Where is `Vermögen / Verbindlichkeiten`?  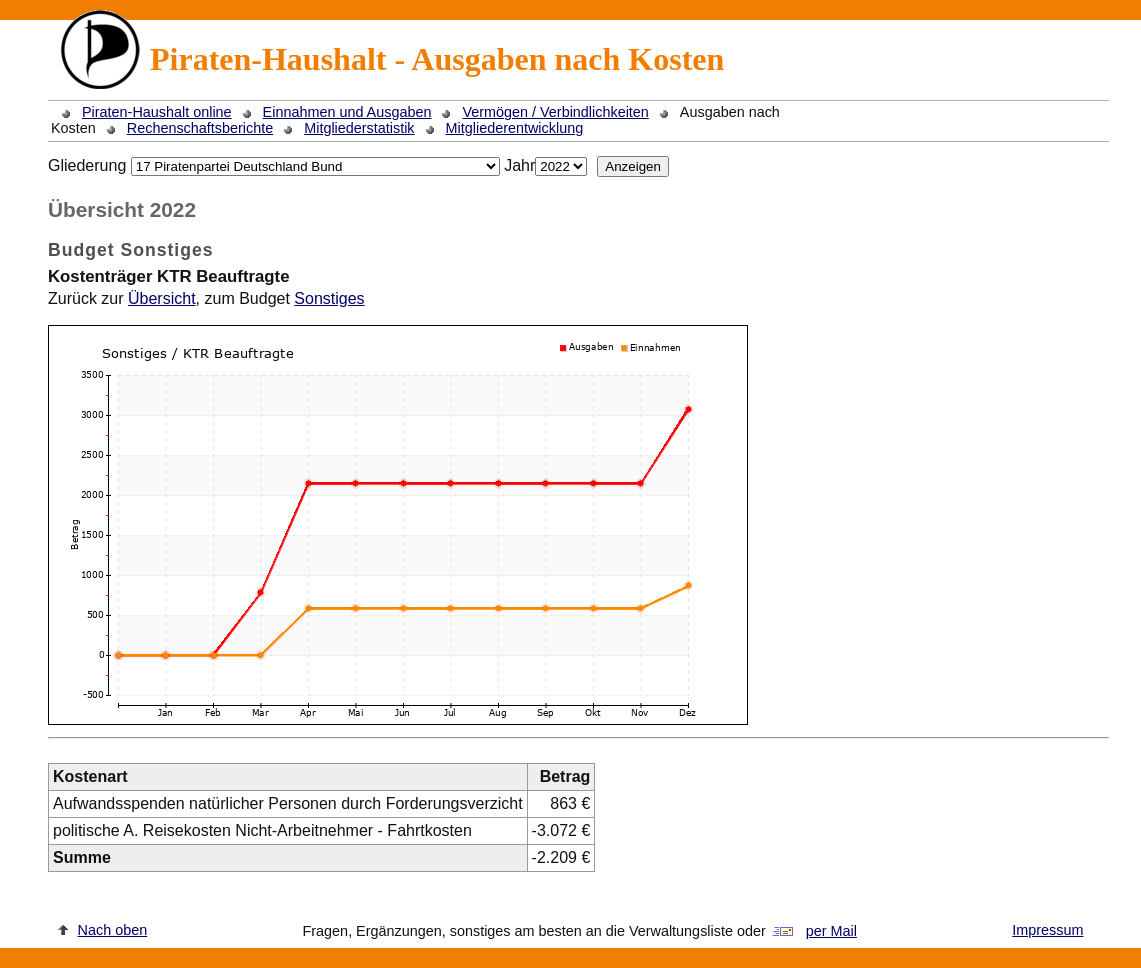
Vermögen / Verbindlichkeiten is located at coordinates (555, 112).